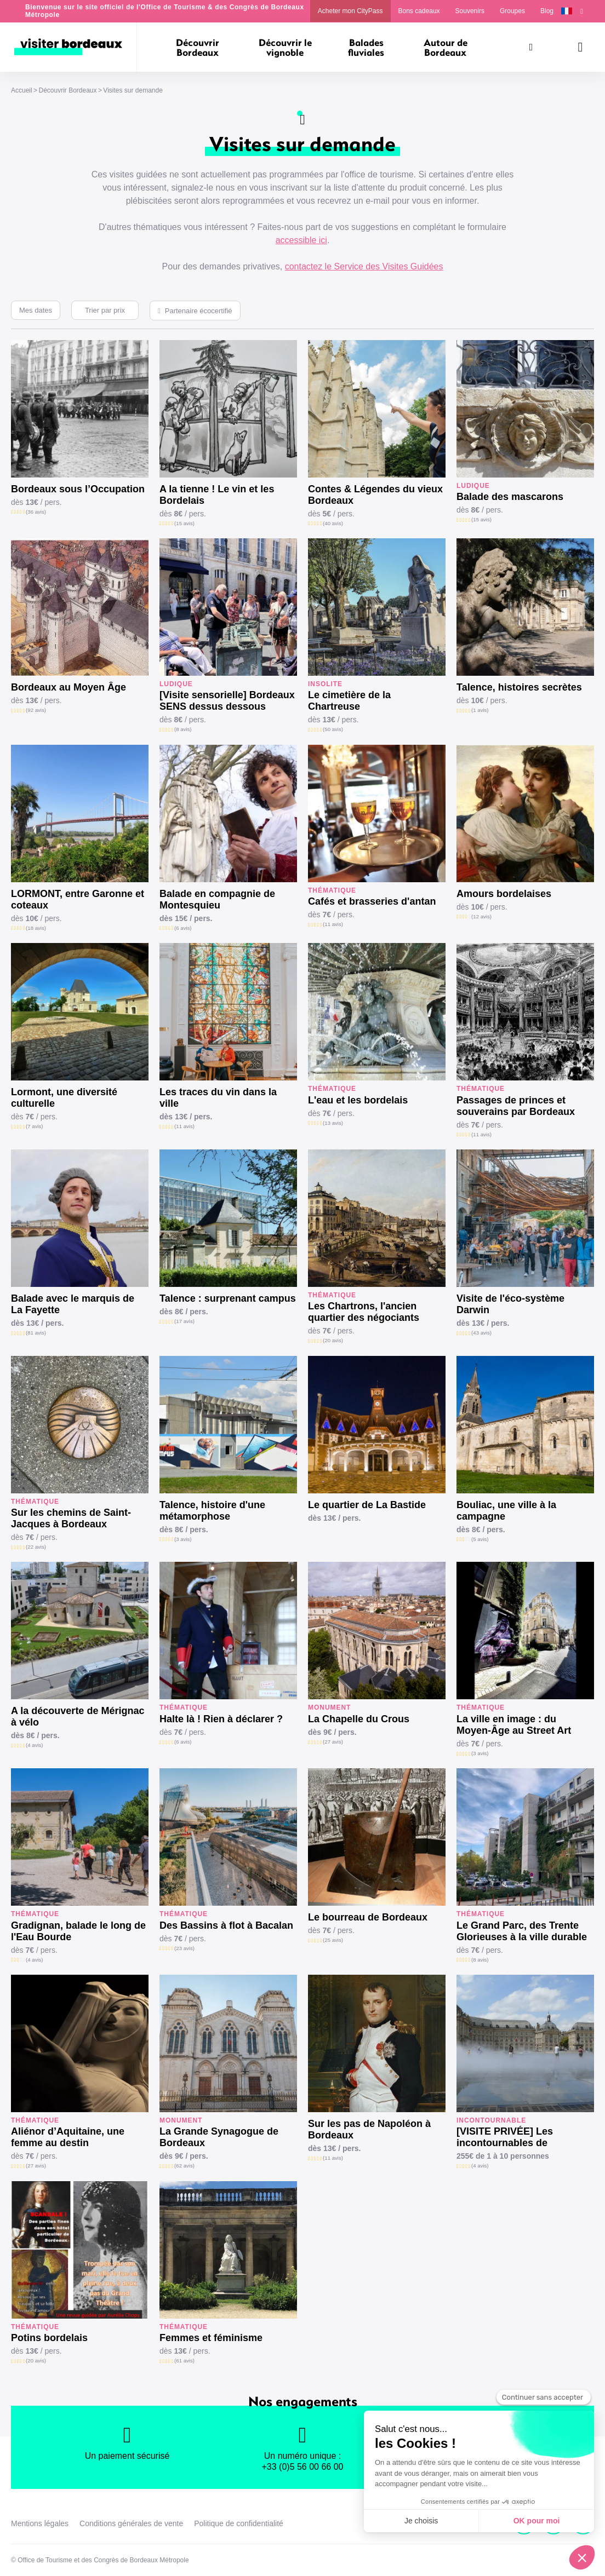  What do you see at coordinates (375, 495) in the screenshot?
I see `Contes & Légendes du vieux Bordeaux` at bounding box center [375, 495].